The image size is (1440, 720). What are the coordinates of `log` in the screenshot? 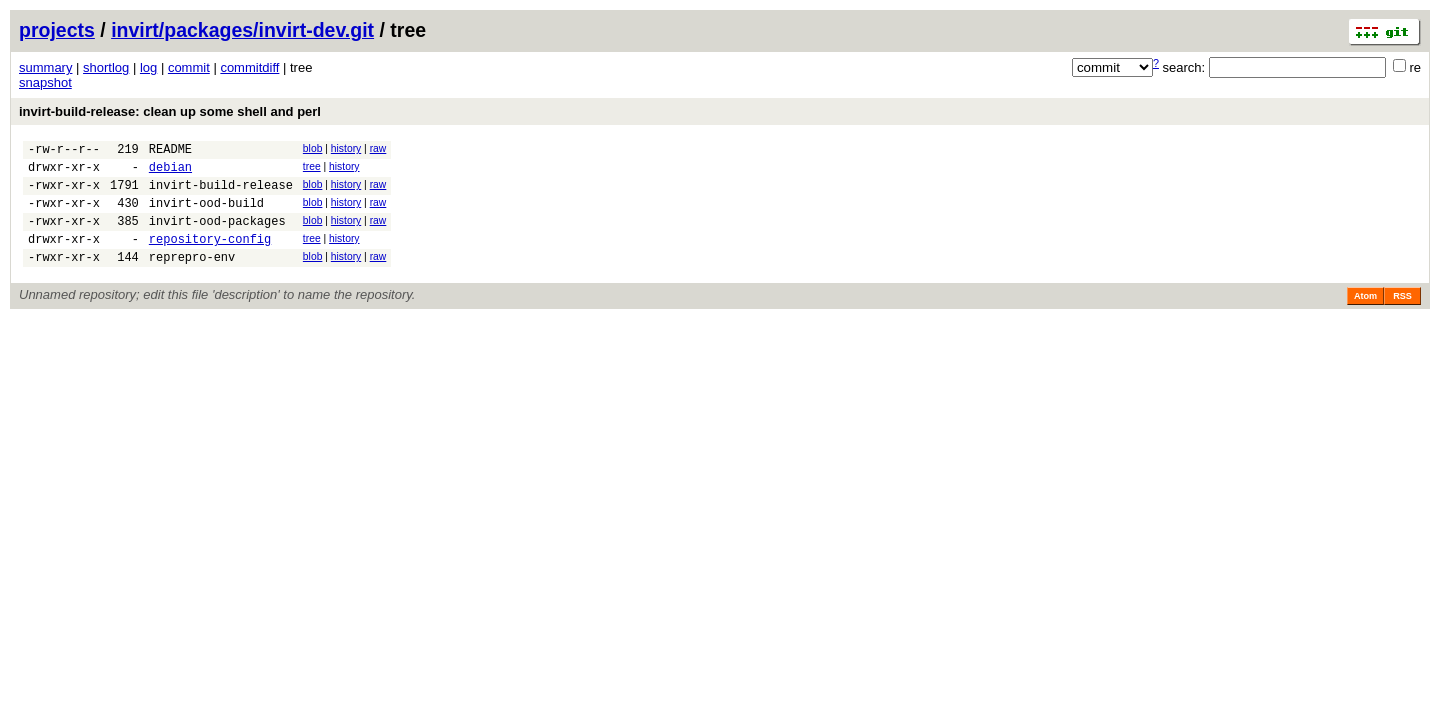 It's located at (148, 67).